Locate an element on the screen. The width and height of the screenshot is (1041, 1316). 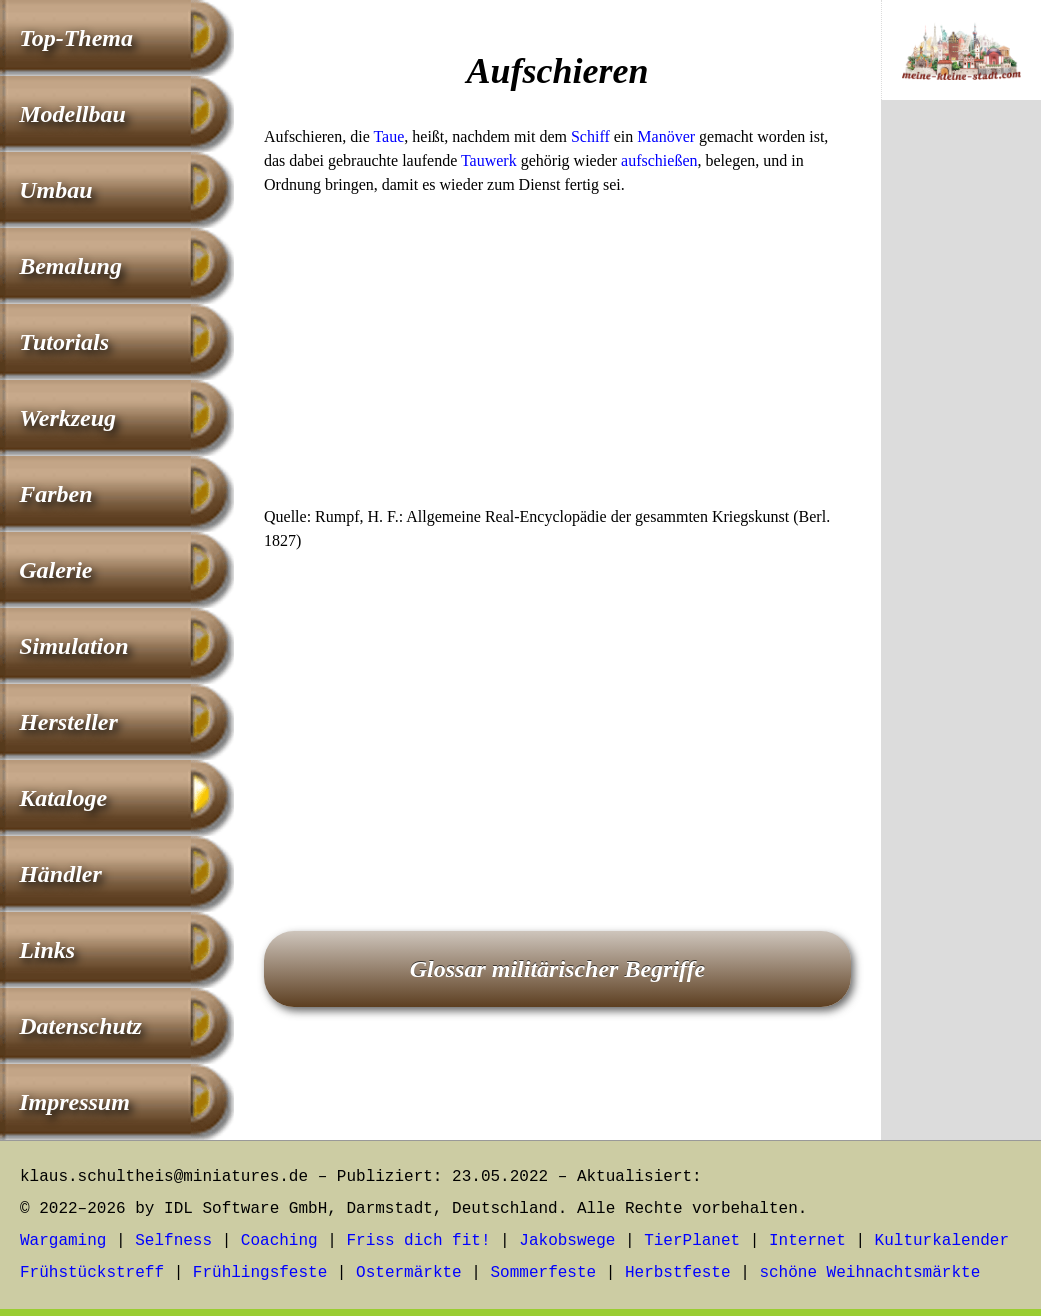
[Advertisement] is located at coordinates (557, 357).